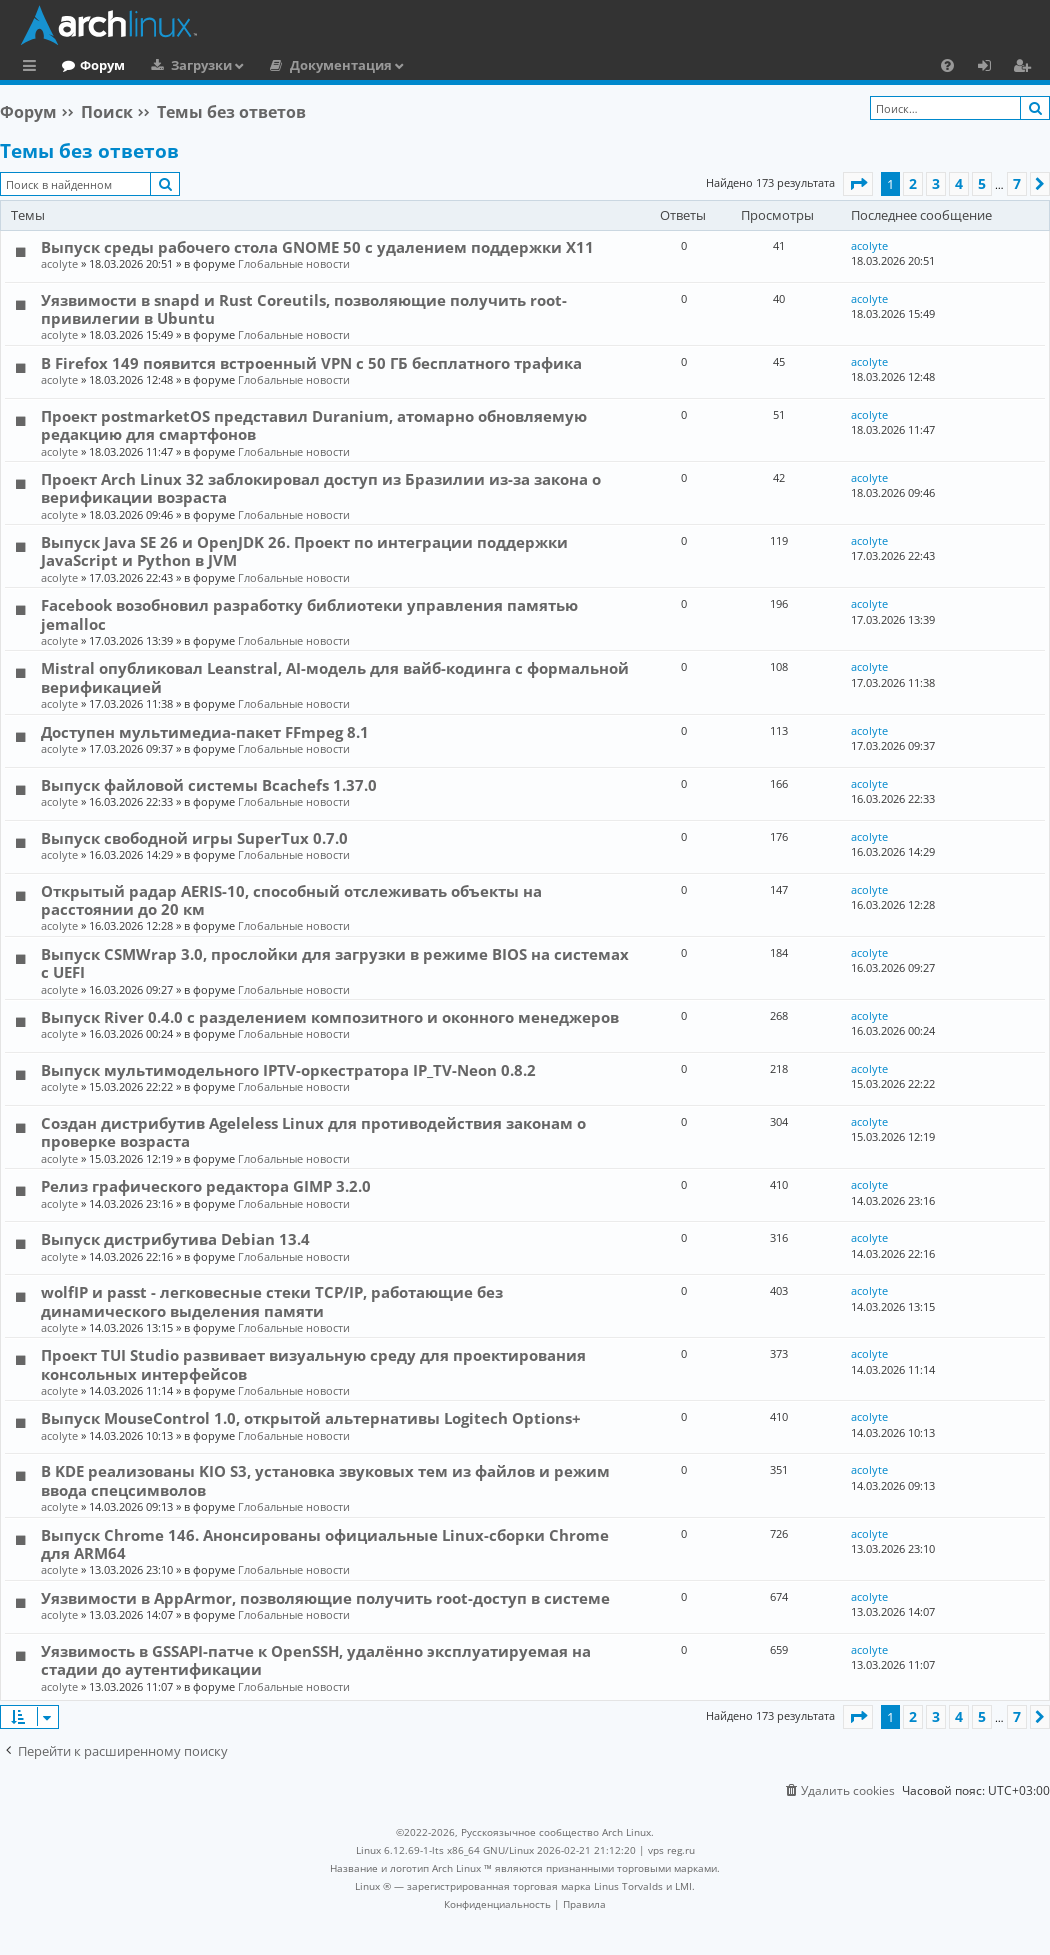  Describe the element at coordinates (313, 1364) in the screenshot. I see `Проект TUI Studio развивает визуальную среду для проектирования консольных интерфейсов` at that location.